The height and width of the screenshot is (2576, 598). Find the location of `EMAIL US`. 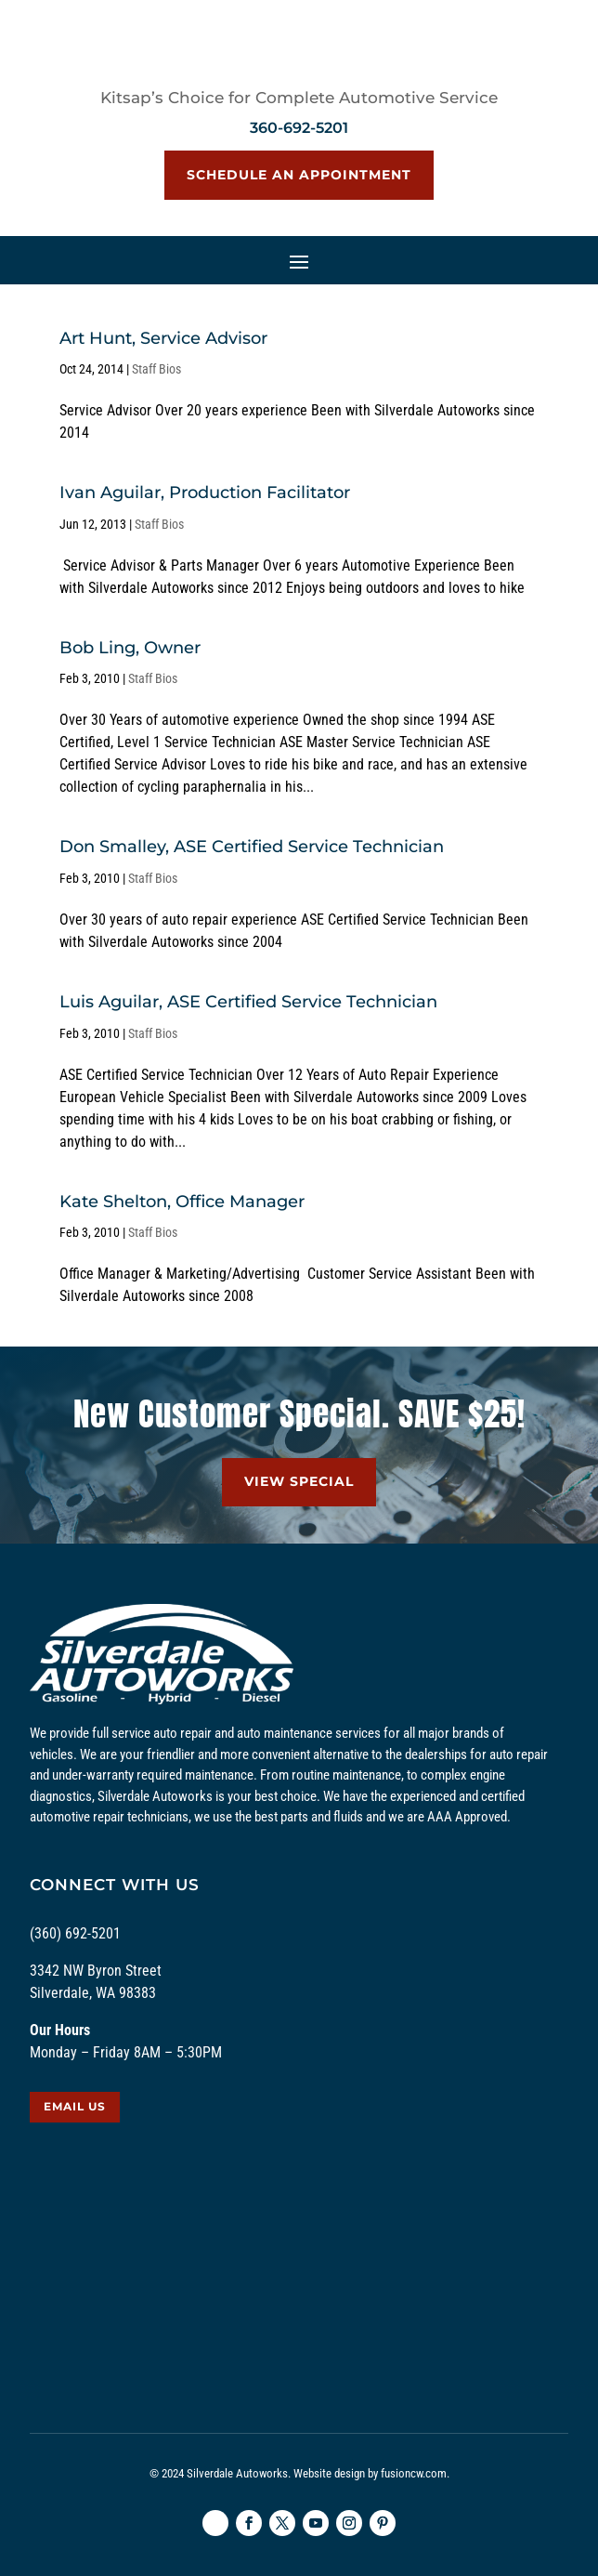

EMAIL US is located at coordinates (75, 2106).